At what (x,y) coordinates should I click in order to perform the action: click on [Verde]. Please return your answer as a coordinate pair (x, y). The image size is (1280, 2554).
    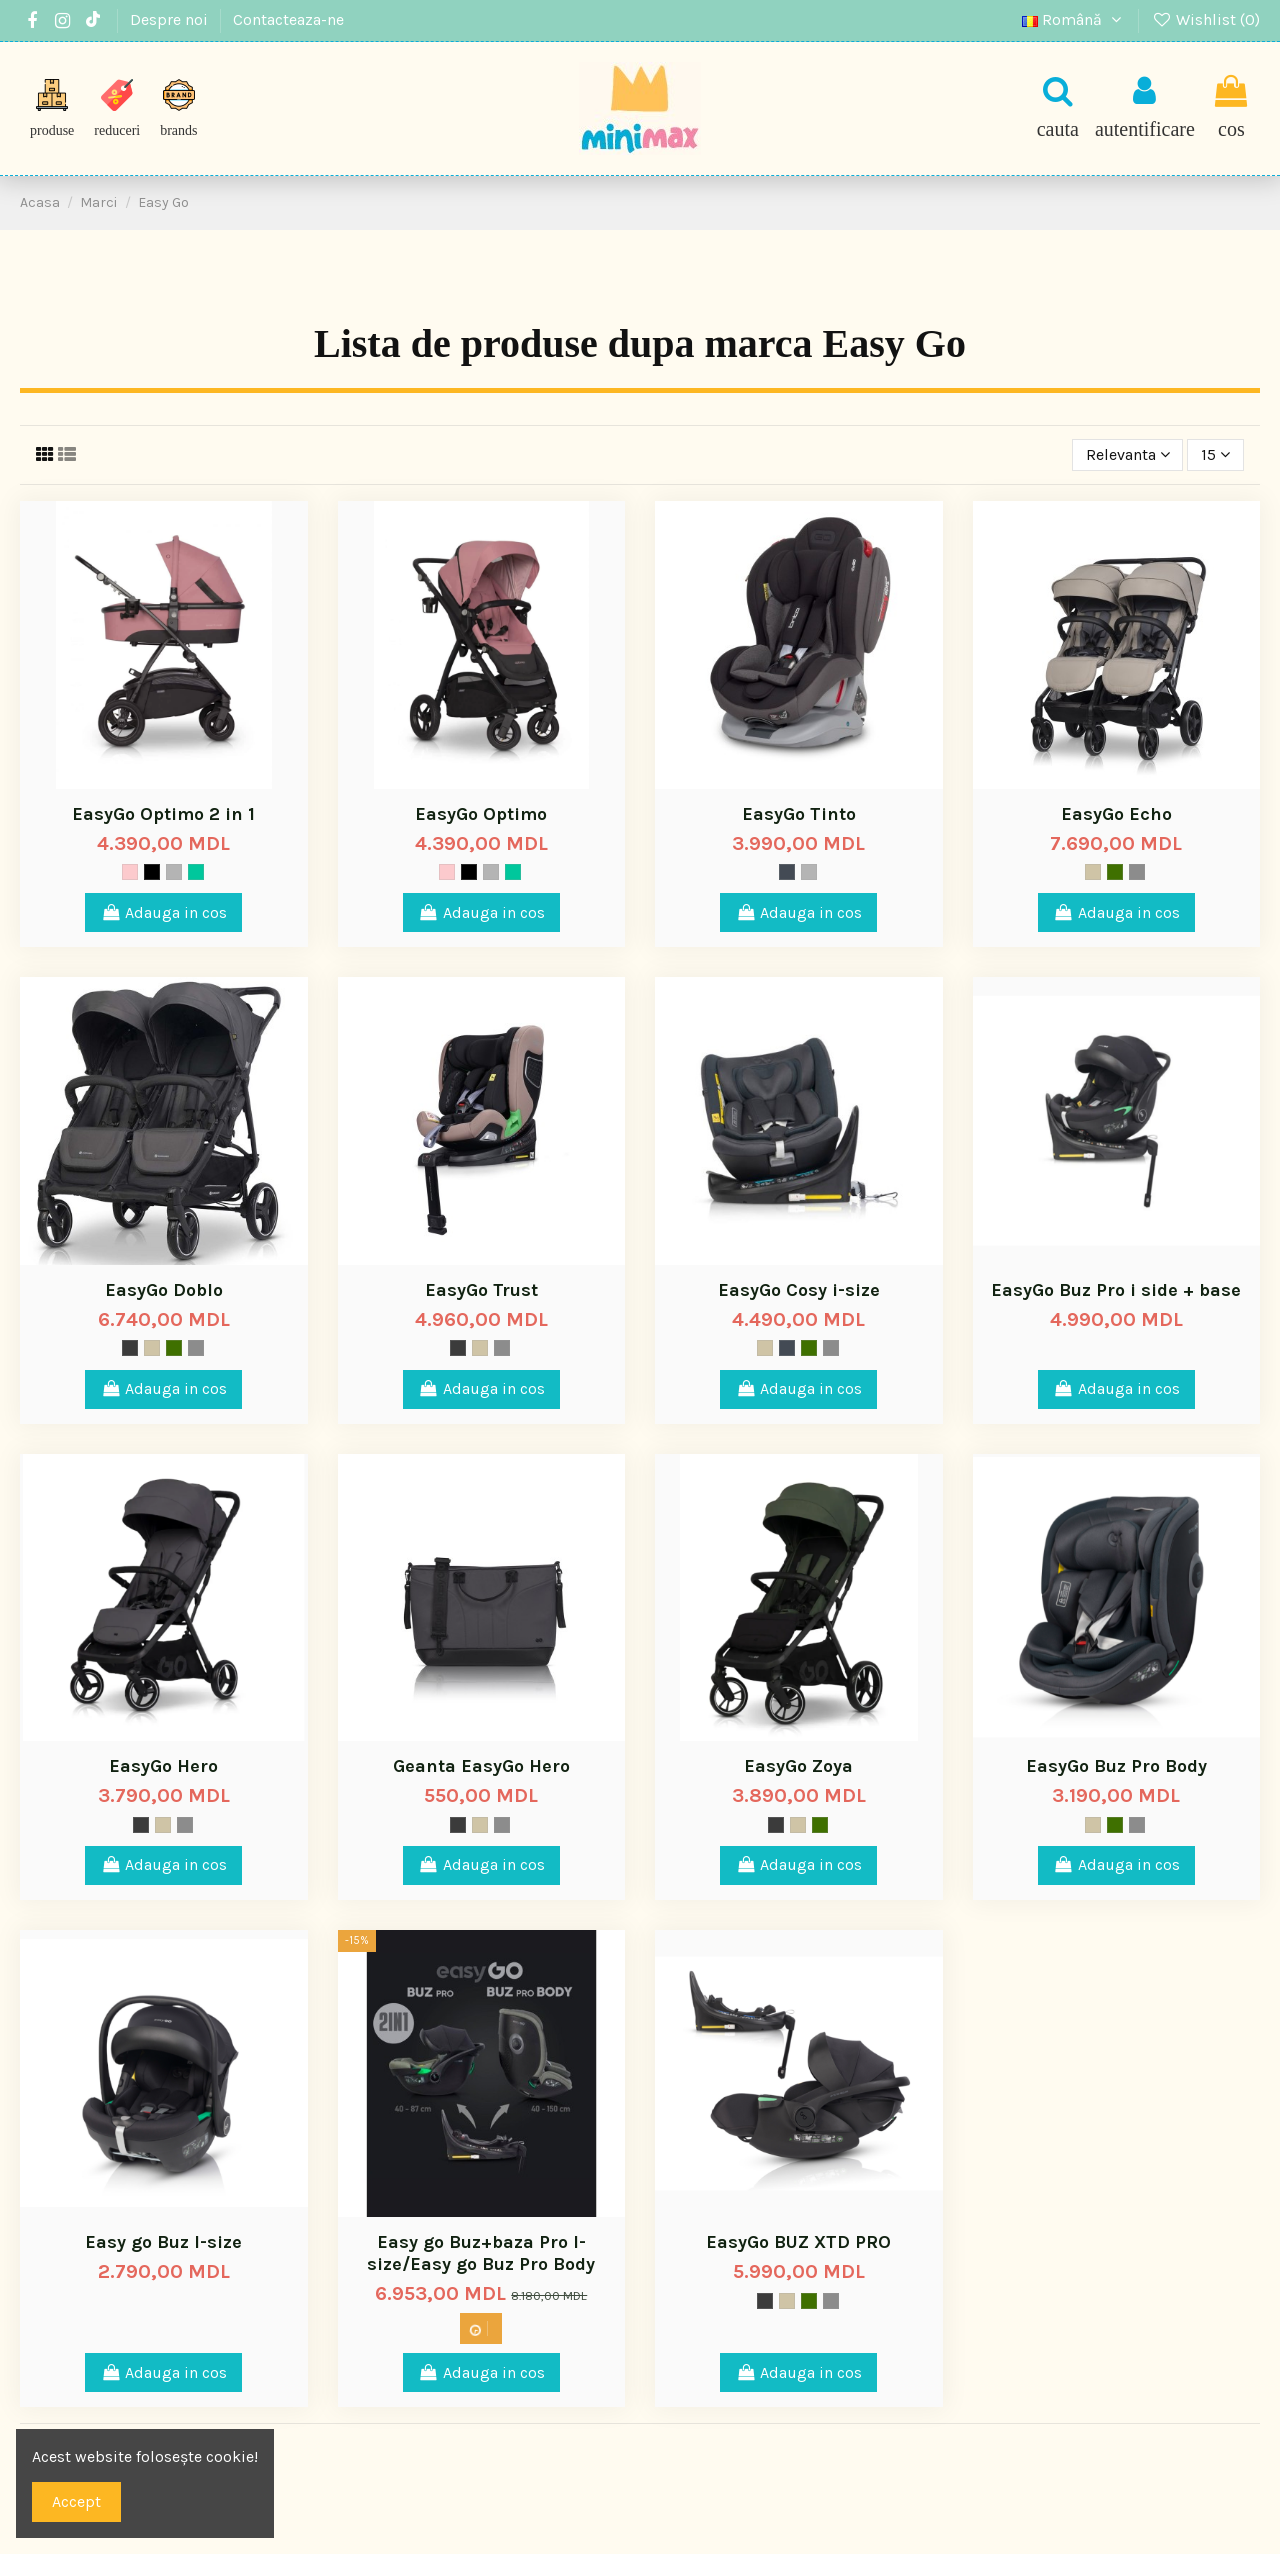
    Looking at the image, I should click on (196, 872).